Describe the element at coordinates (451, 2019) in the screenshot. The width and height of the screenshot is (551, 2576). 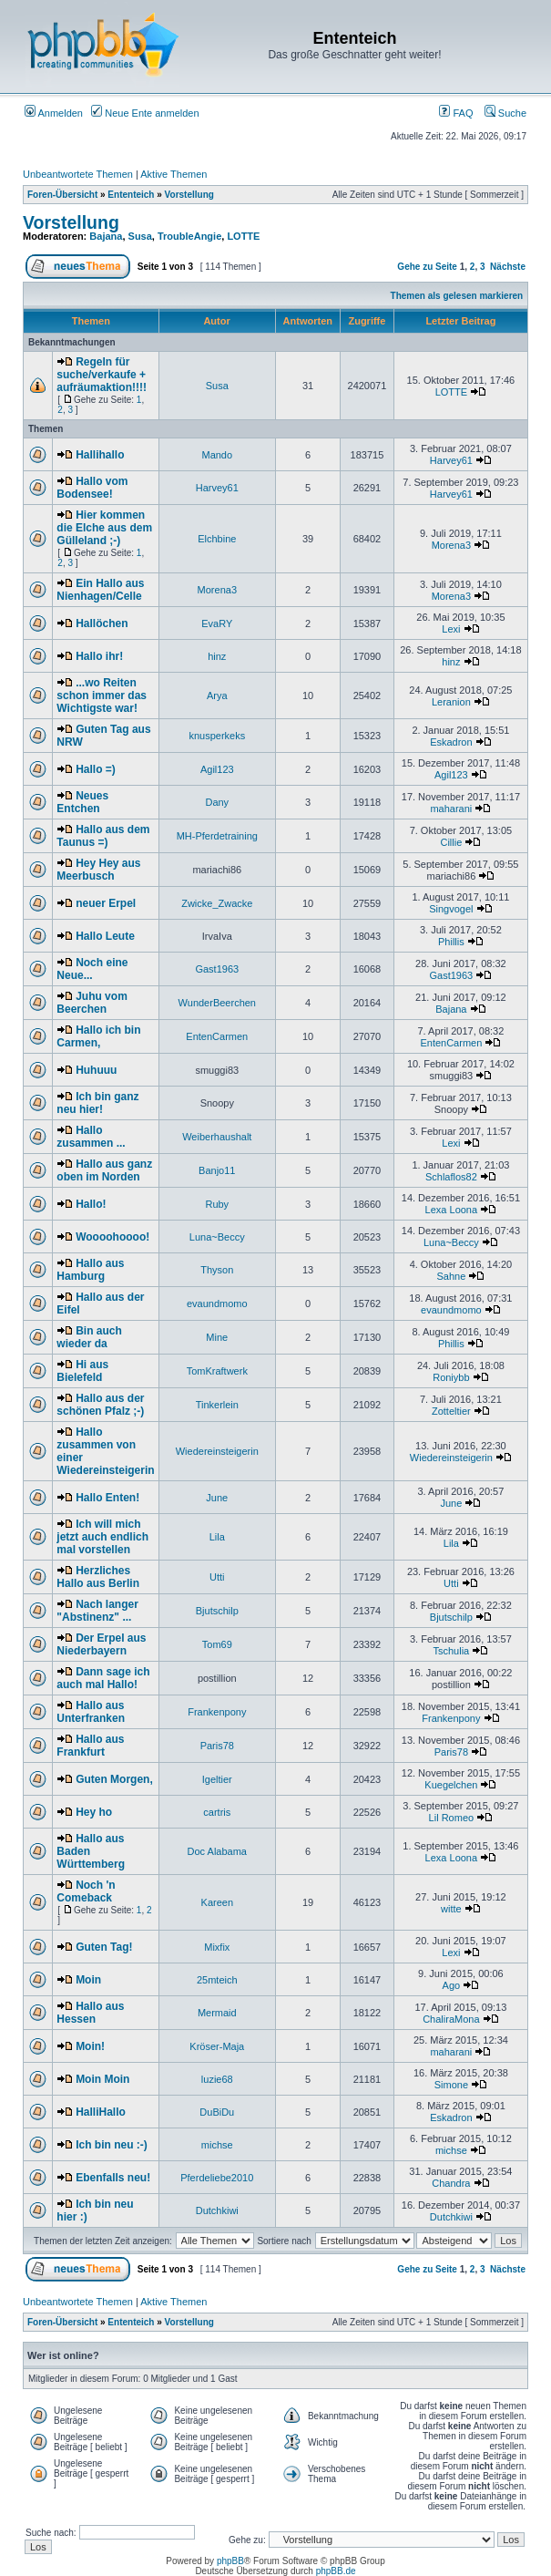
I see `ChaliraMona` at that location.